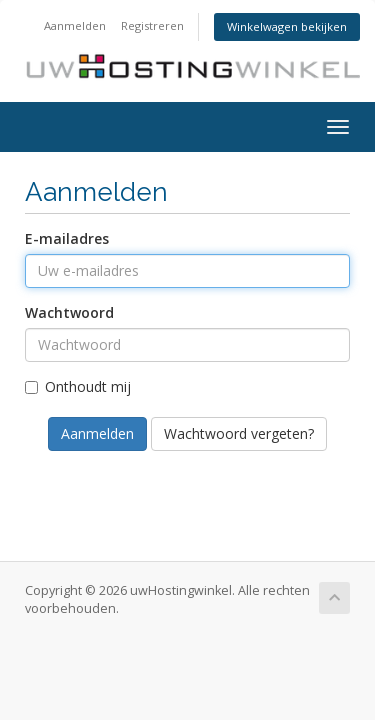 This screenshot has height=720, width=375. I want to click on Wachtwoord vergeten?, so click(239, 433).